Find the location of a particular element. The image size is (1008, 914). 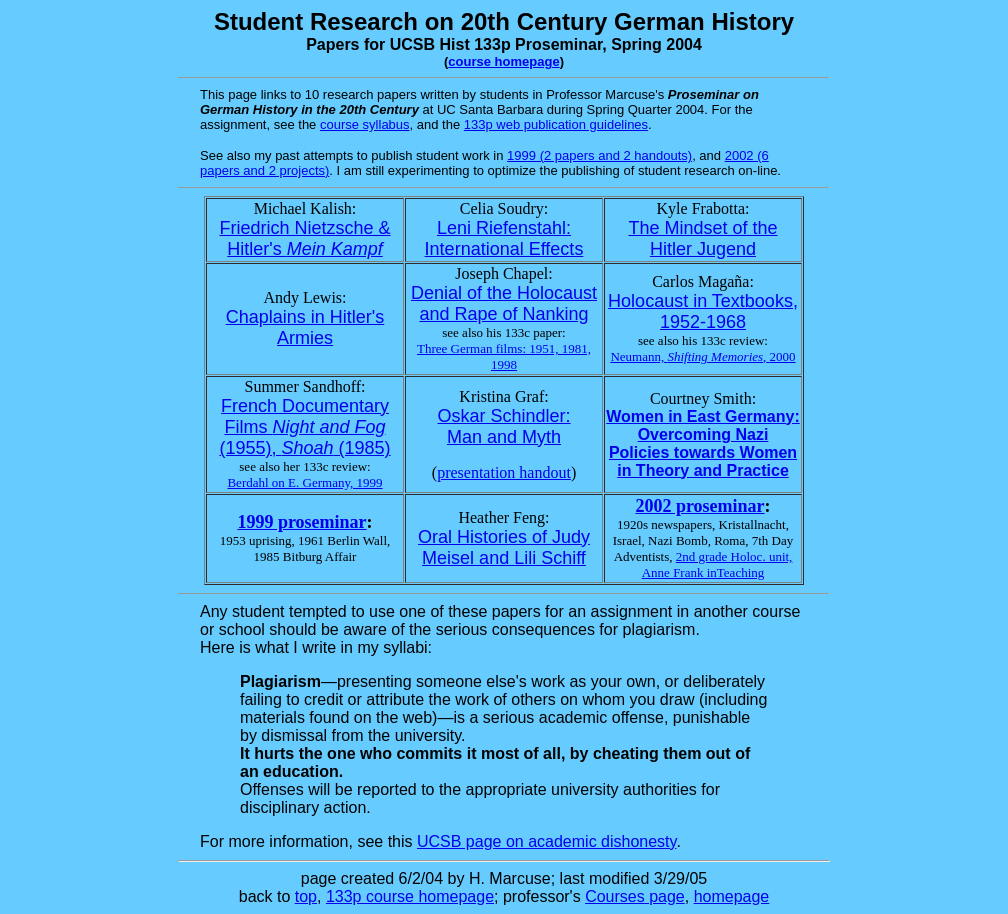

133p course homepage is located at coordinates (410, 896).